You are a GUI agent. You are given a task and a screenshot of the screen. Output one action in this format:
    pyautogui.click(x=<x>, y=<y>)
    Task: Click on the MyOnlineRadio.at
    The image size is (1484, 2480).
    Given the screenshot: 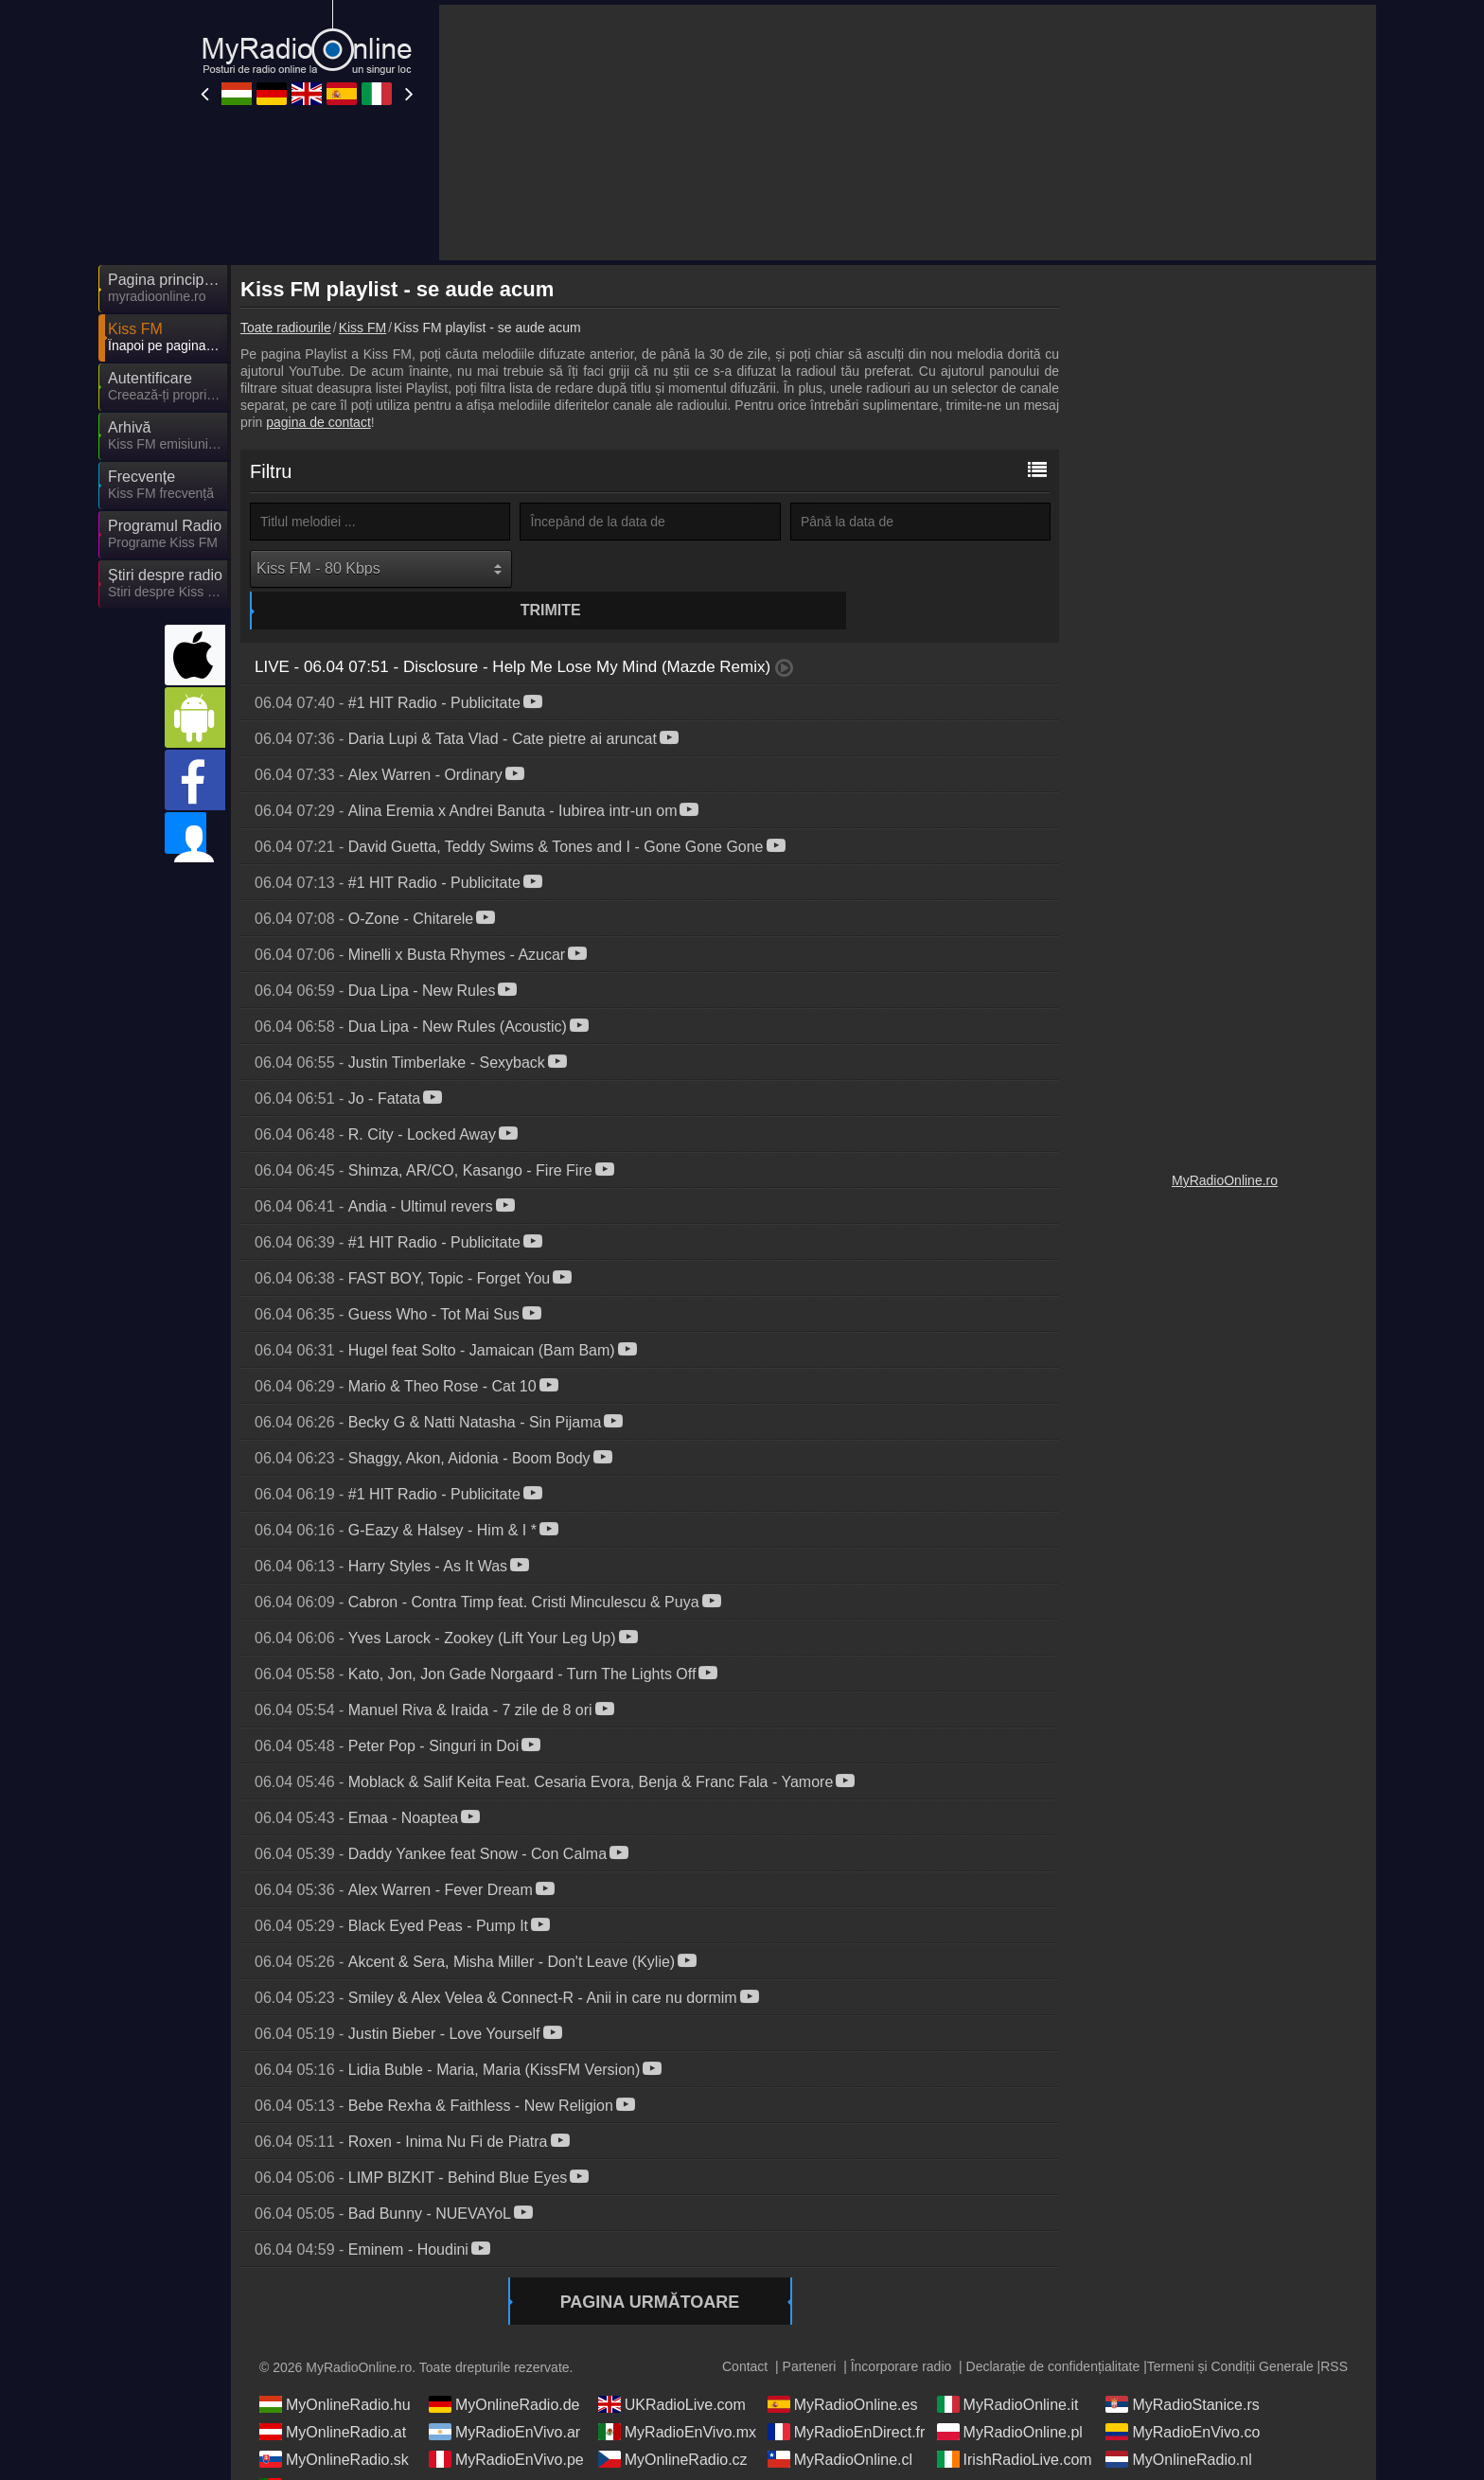 What is the action you would take?
    pyautogui.click(x=332, y=2396)
    